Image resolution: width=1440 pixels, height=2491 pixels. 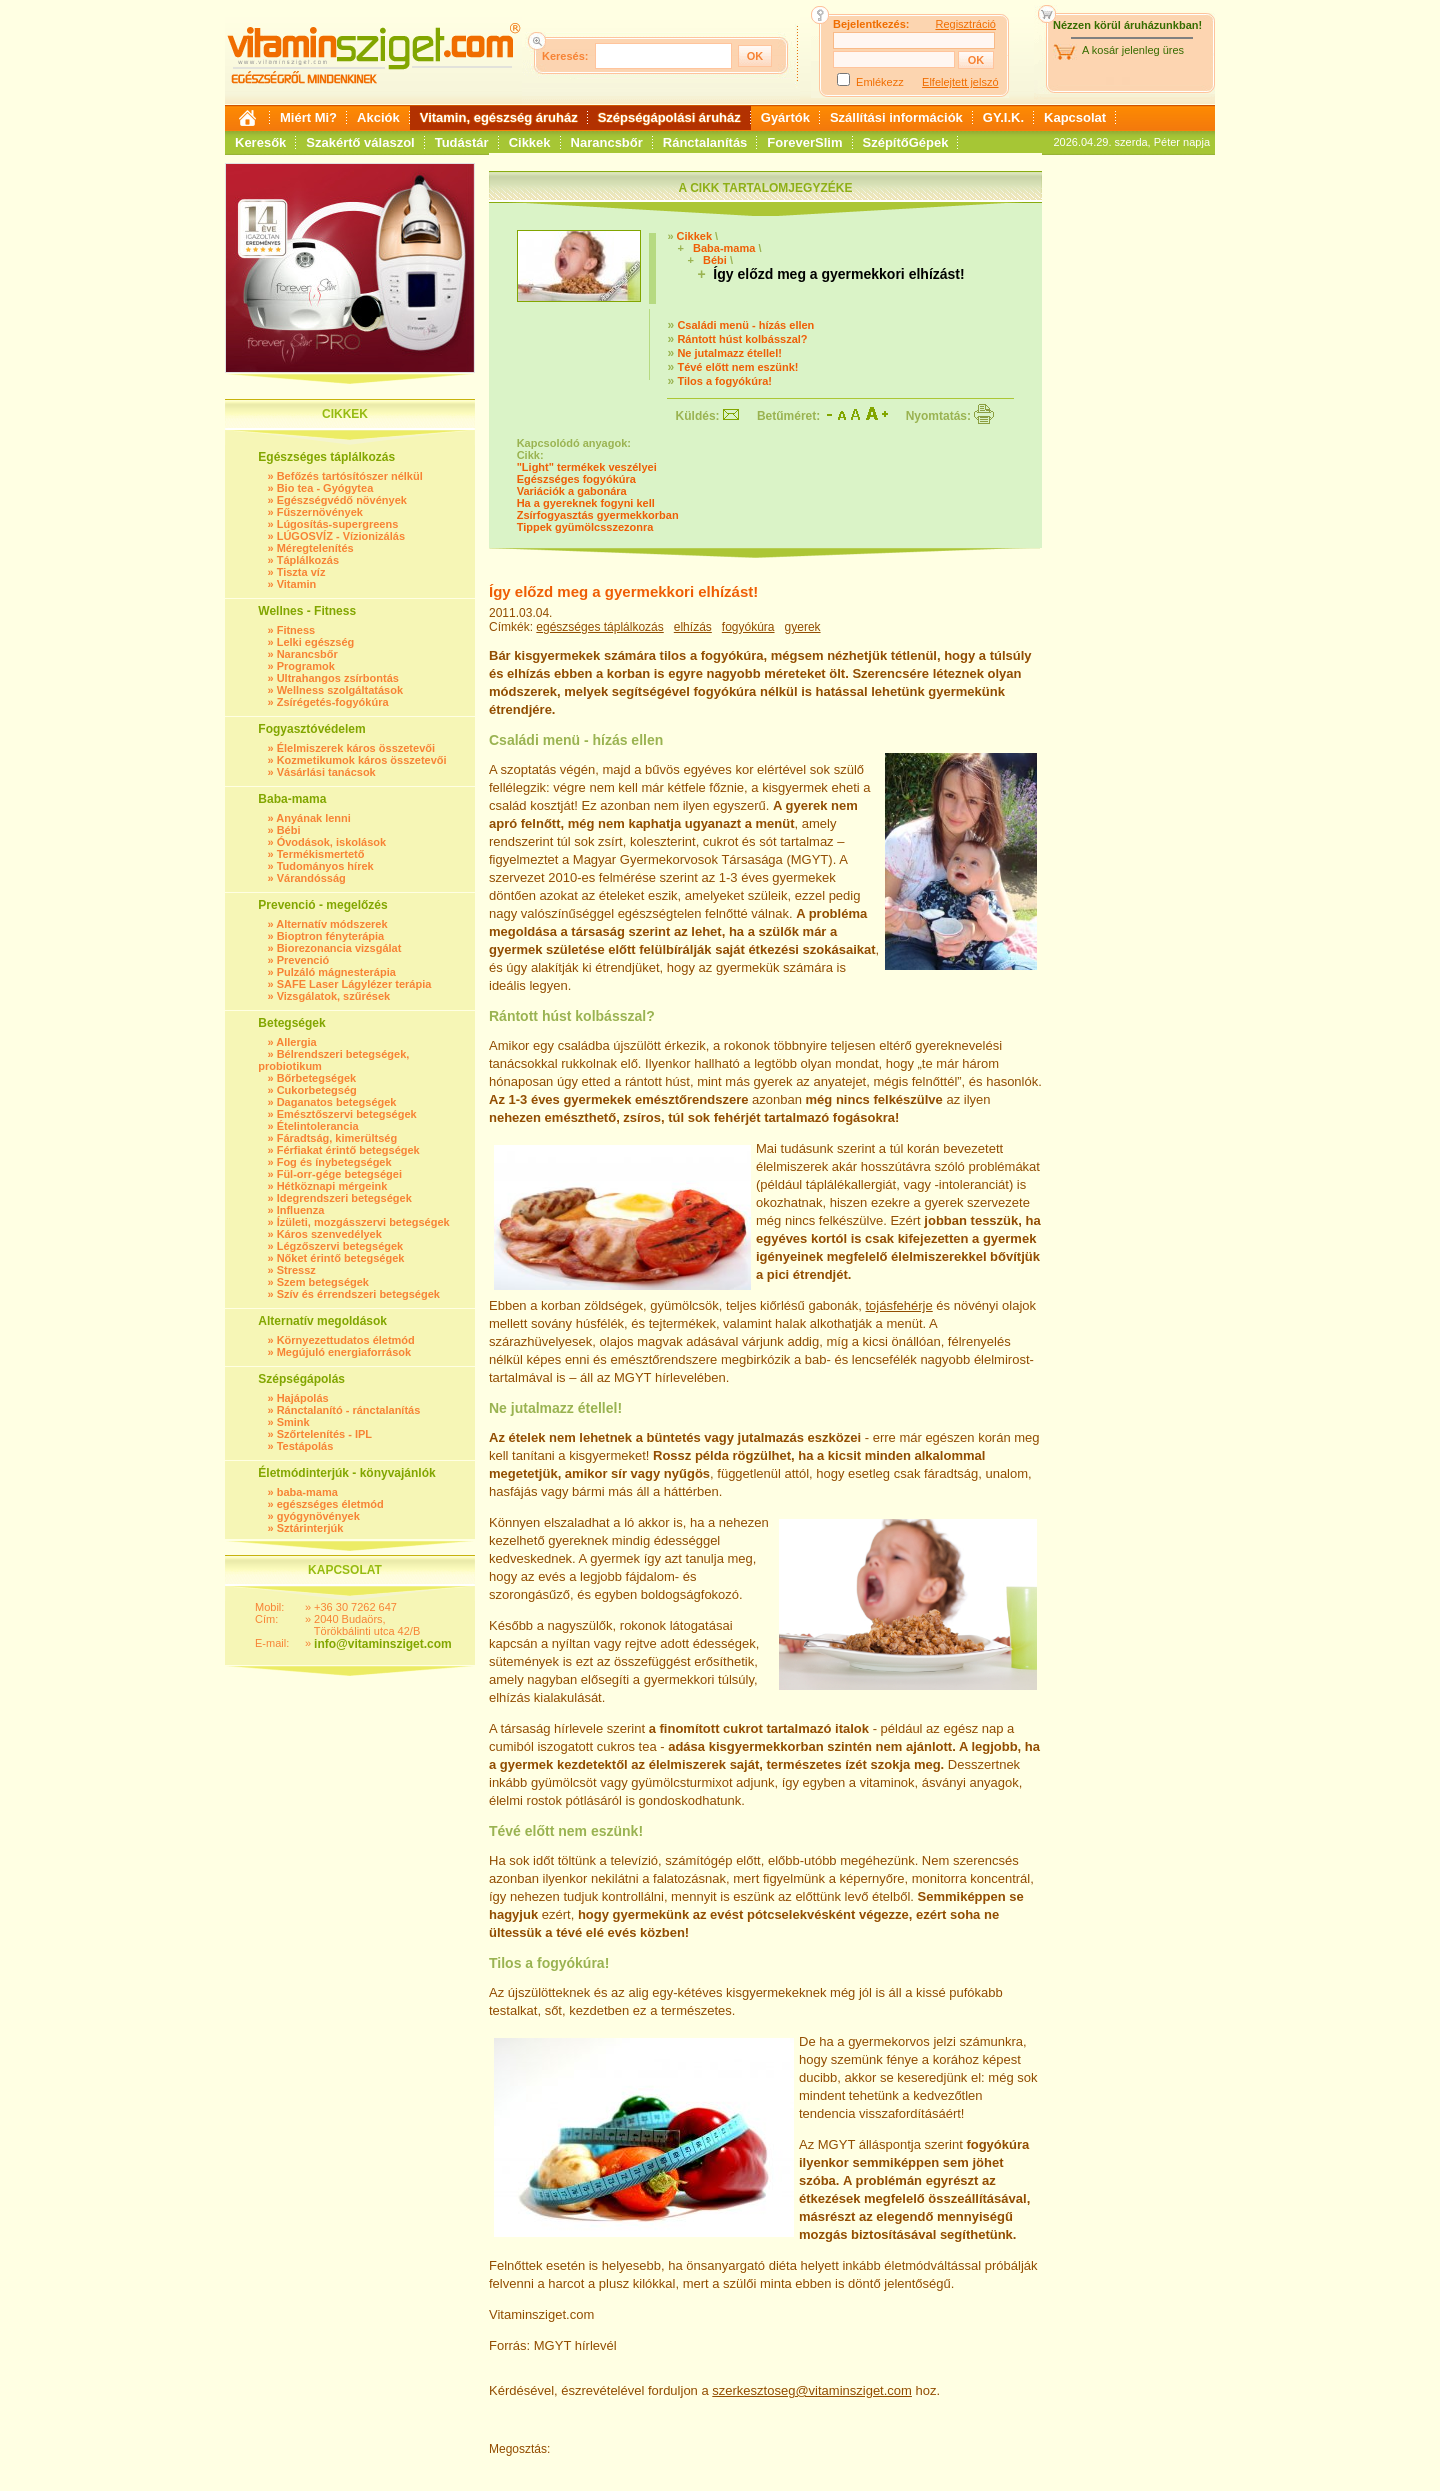 I want to click on Fáradtság, kimerültség, so click(x=337, y=1138).